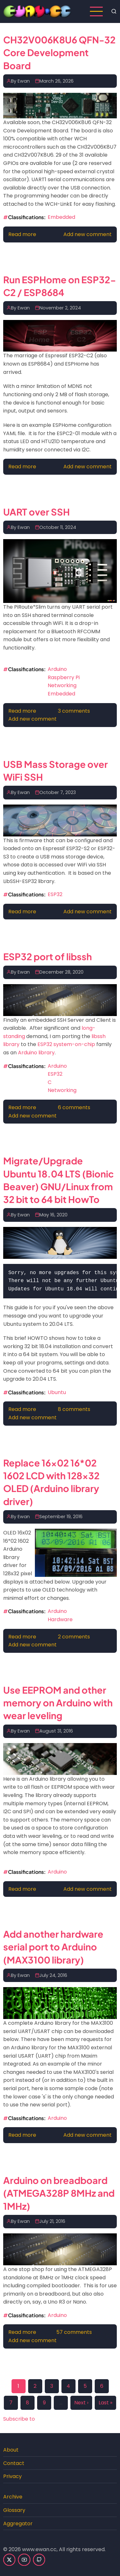 The width and height of the screenshot is (120, 2576). I want to click on 6 comments, so click(74, 1107).